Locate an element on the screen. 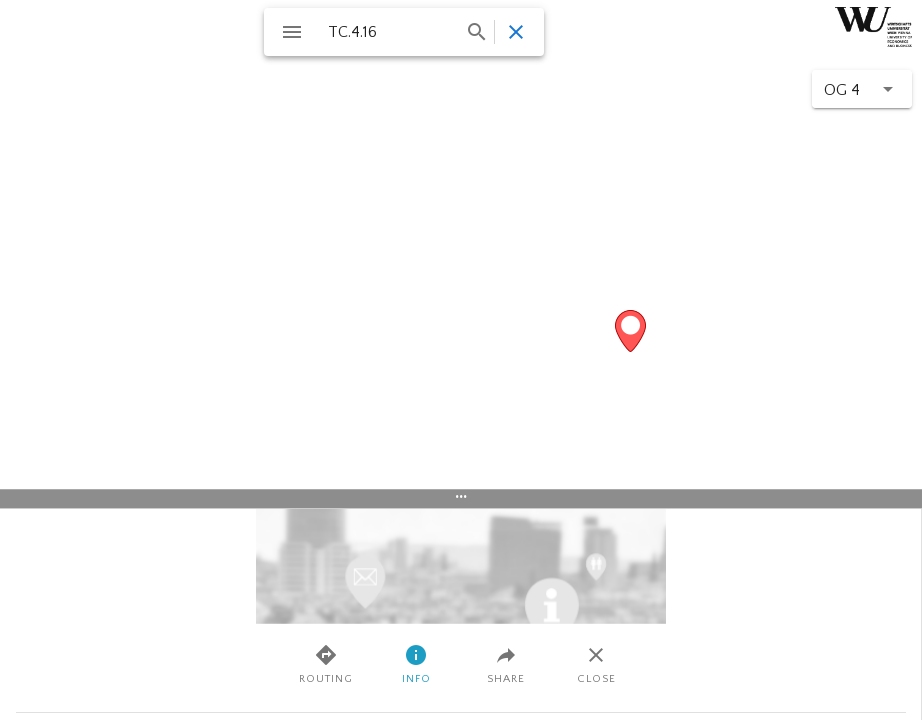 Image resolution: width=922 pixels, height=720 pixels. [button] is located at coordinates (862, 89).